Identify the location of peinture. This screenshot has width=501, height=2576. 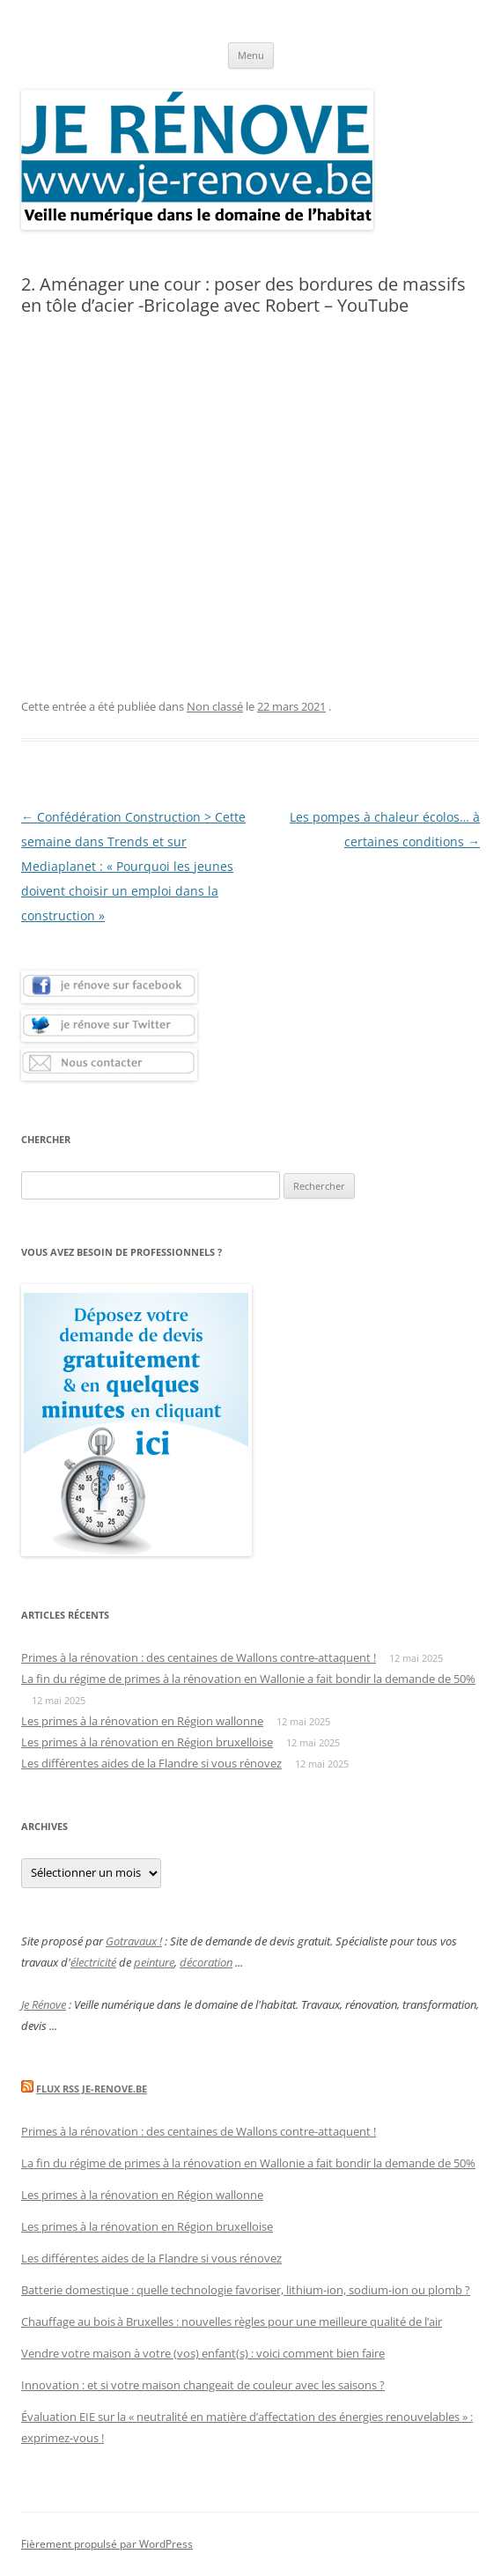
(154, 1962).